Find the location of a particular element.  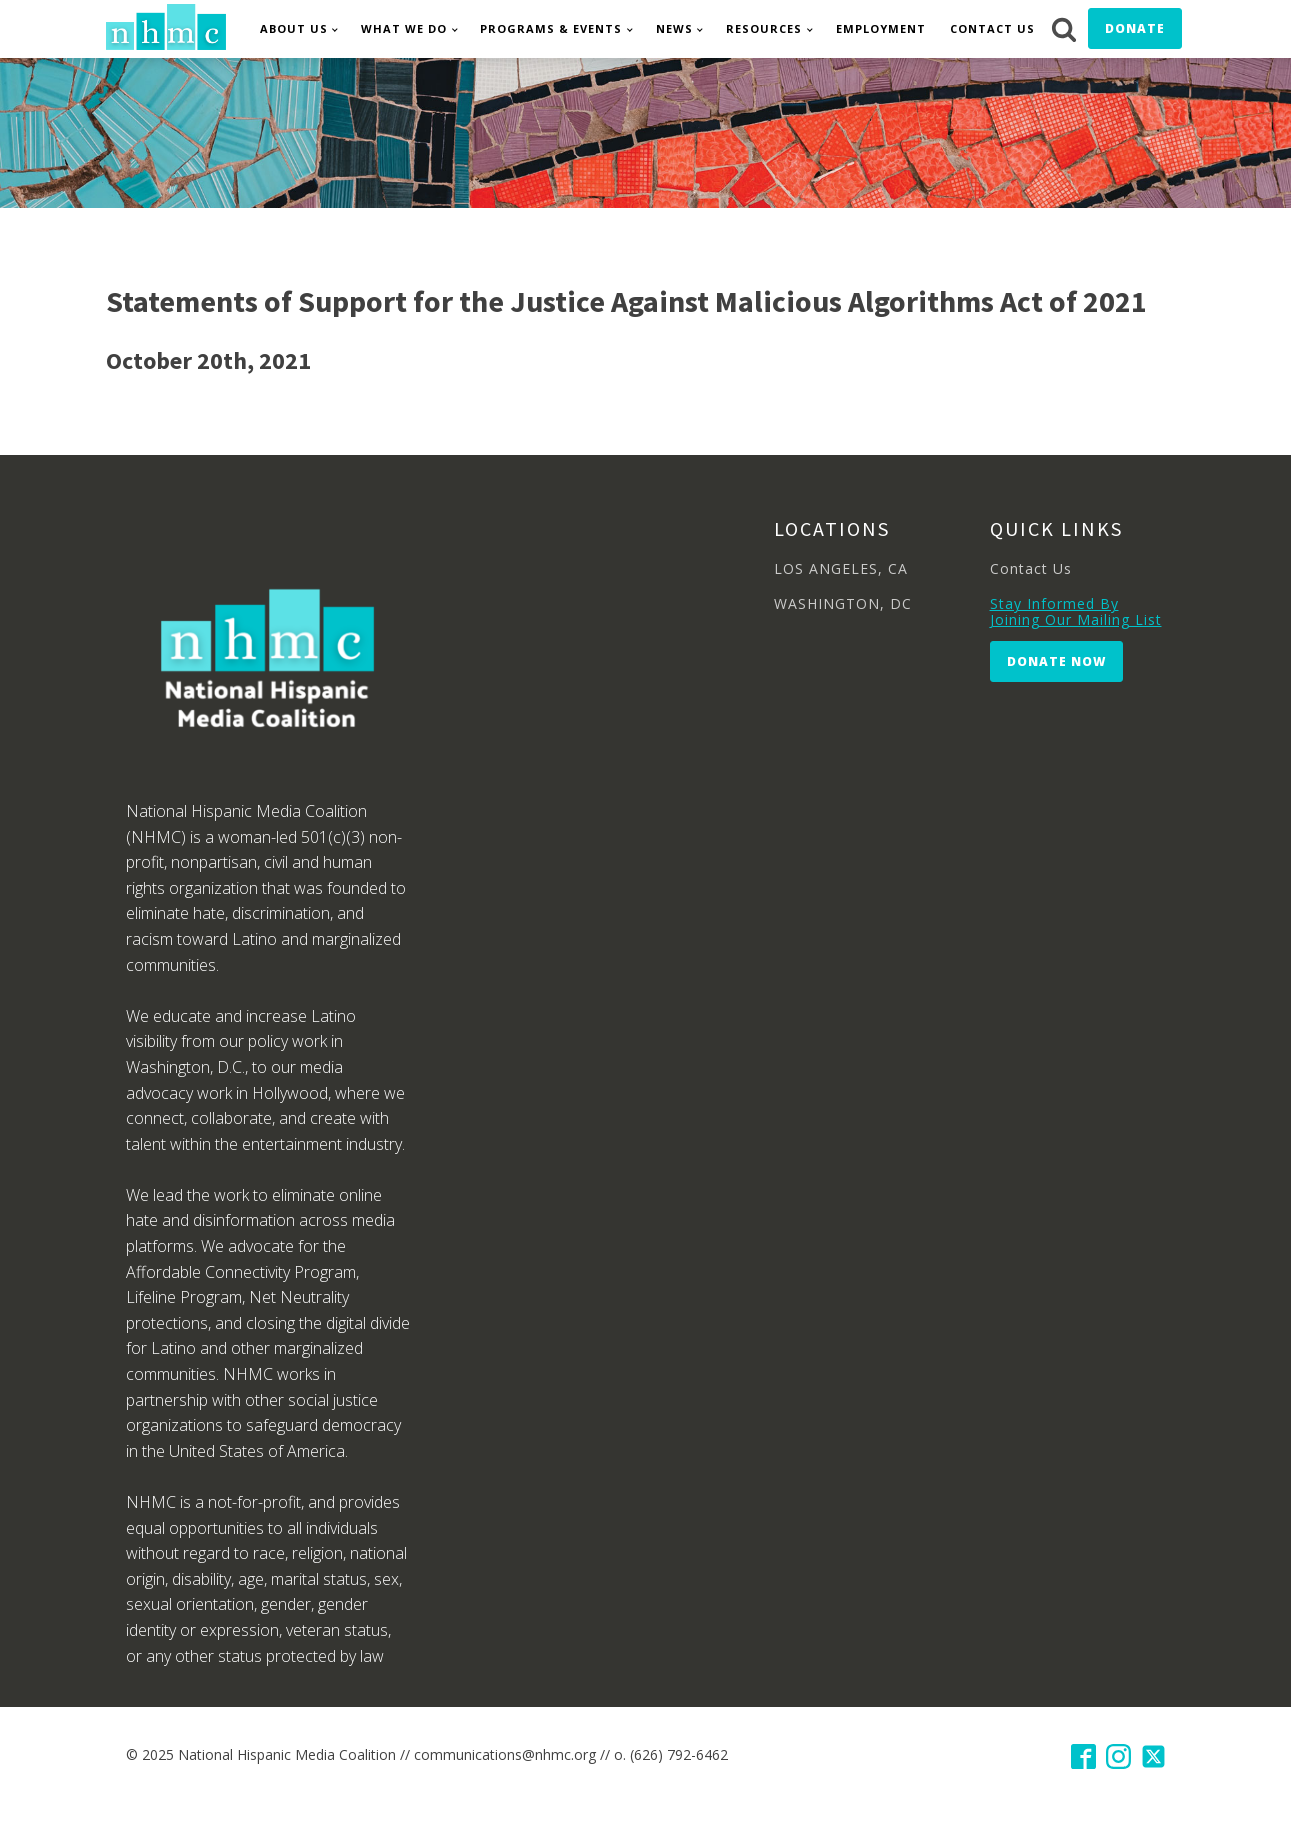

Contact Us is located at coordinates (992, 28).